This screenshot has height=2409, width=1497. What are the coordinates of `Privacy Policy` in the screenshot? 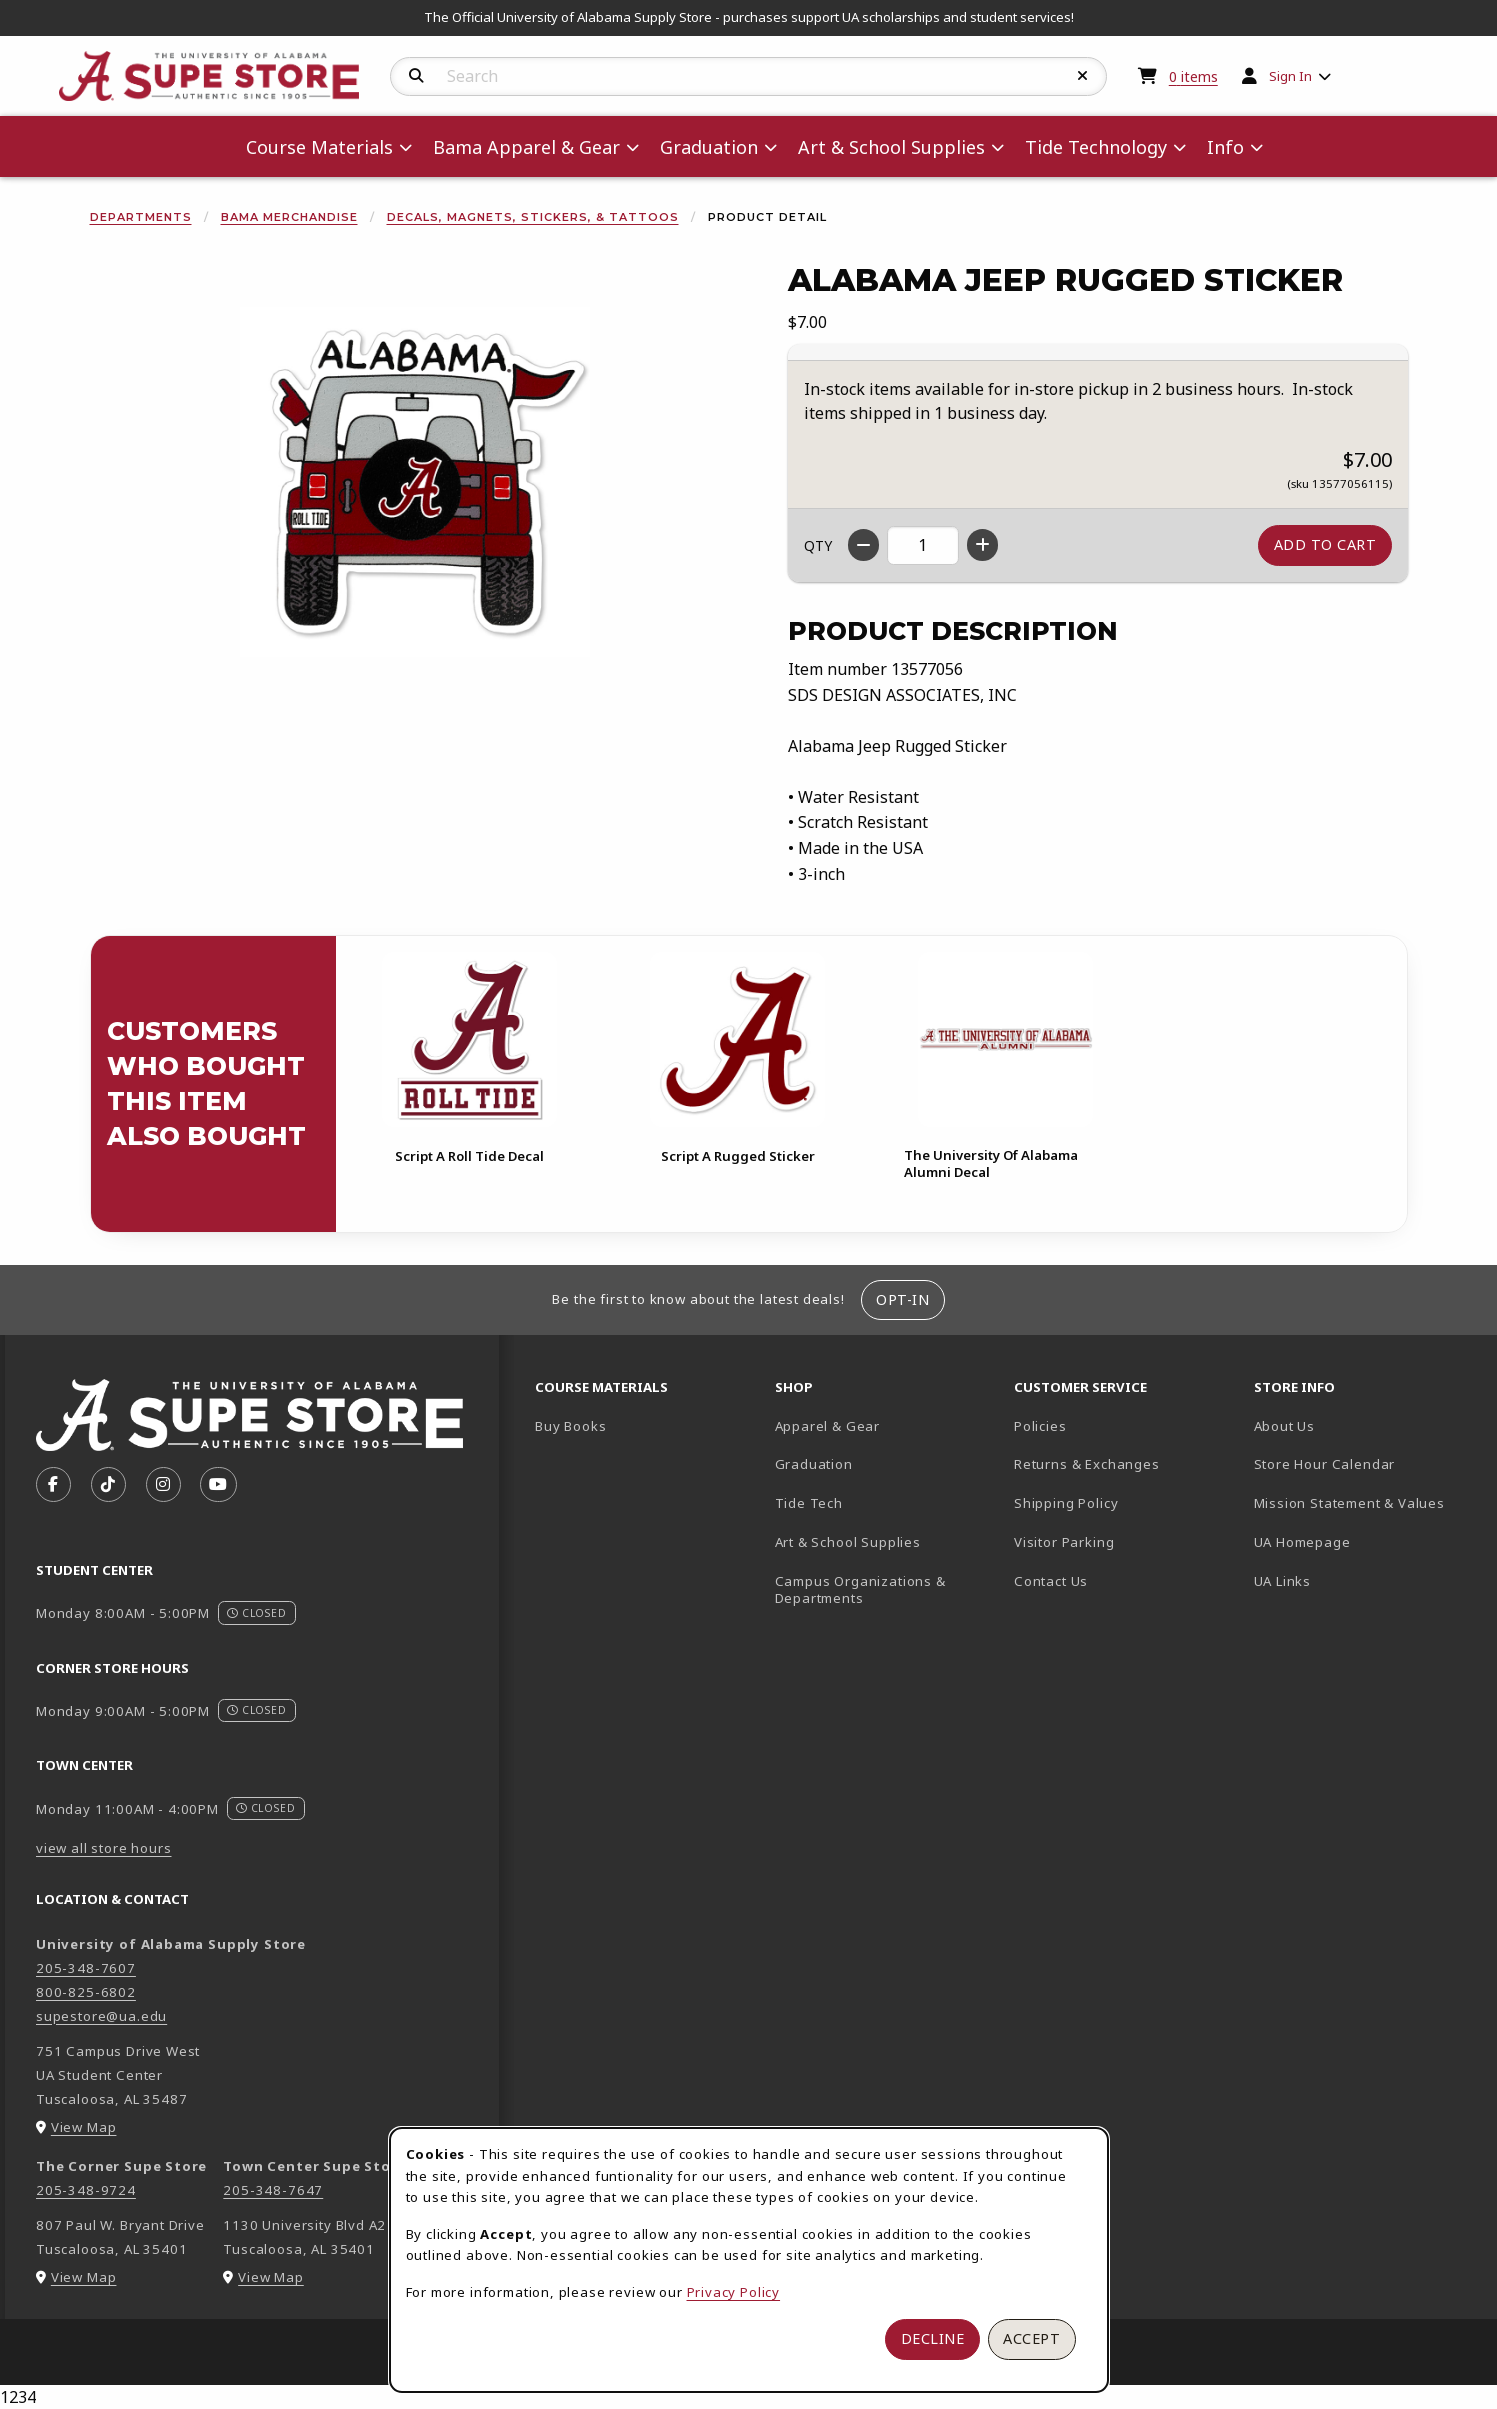 It's located at (734, 2292).